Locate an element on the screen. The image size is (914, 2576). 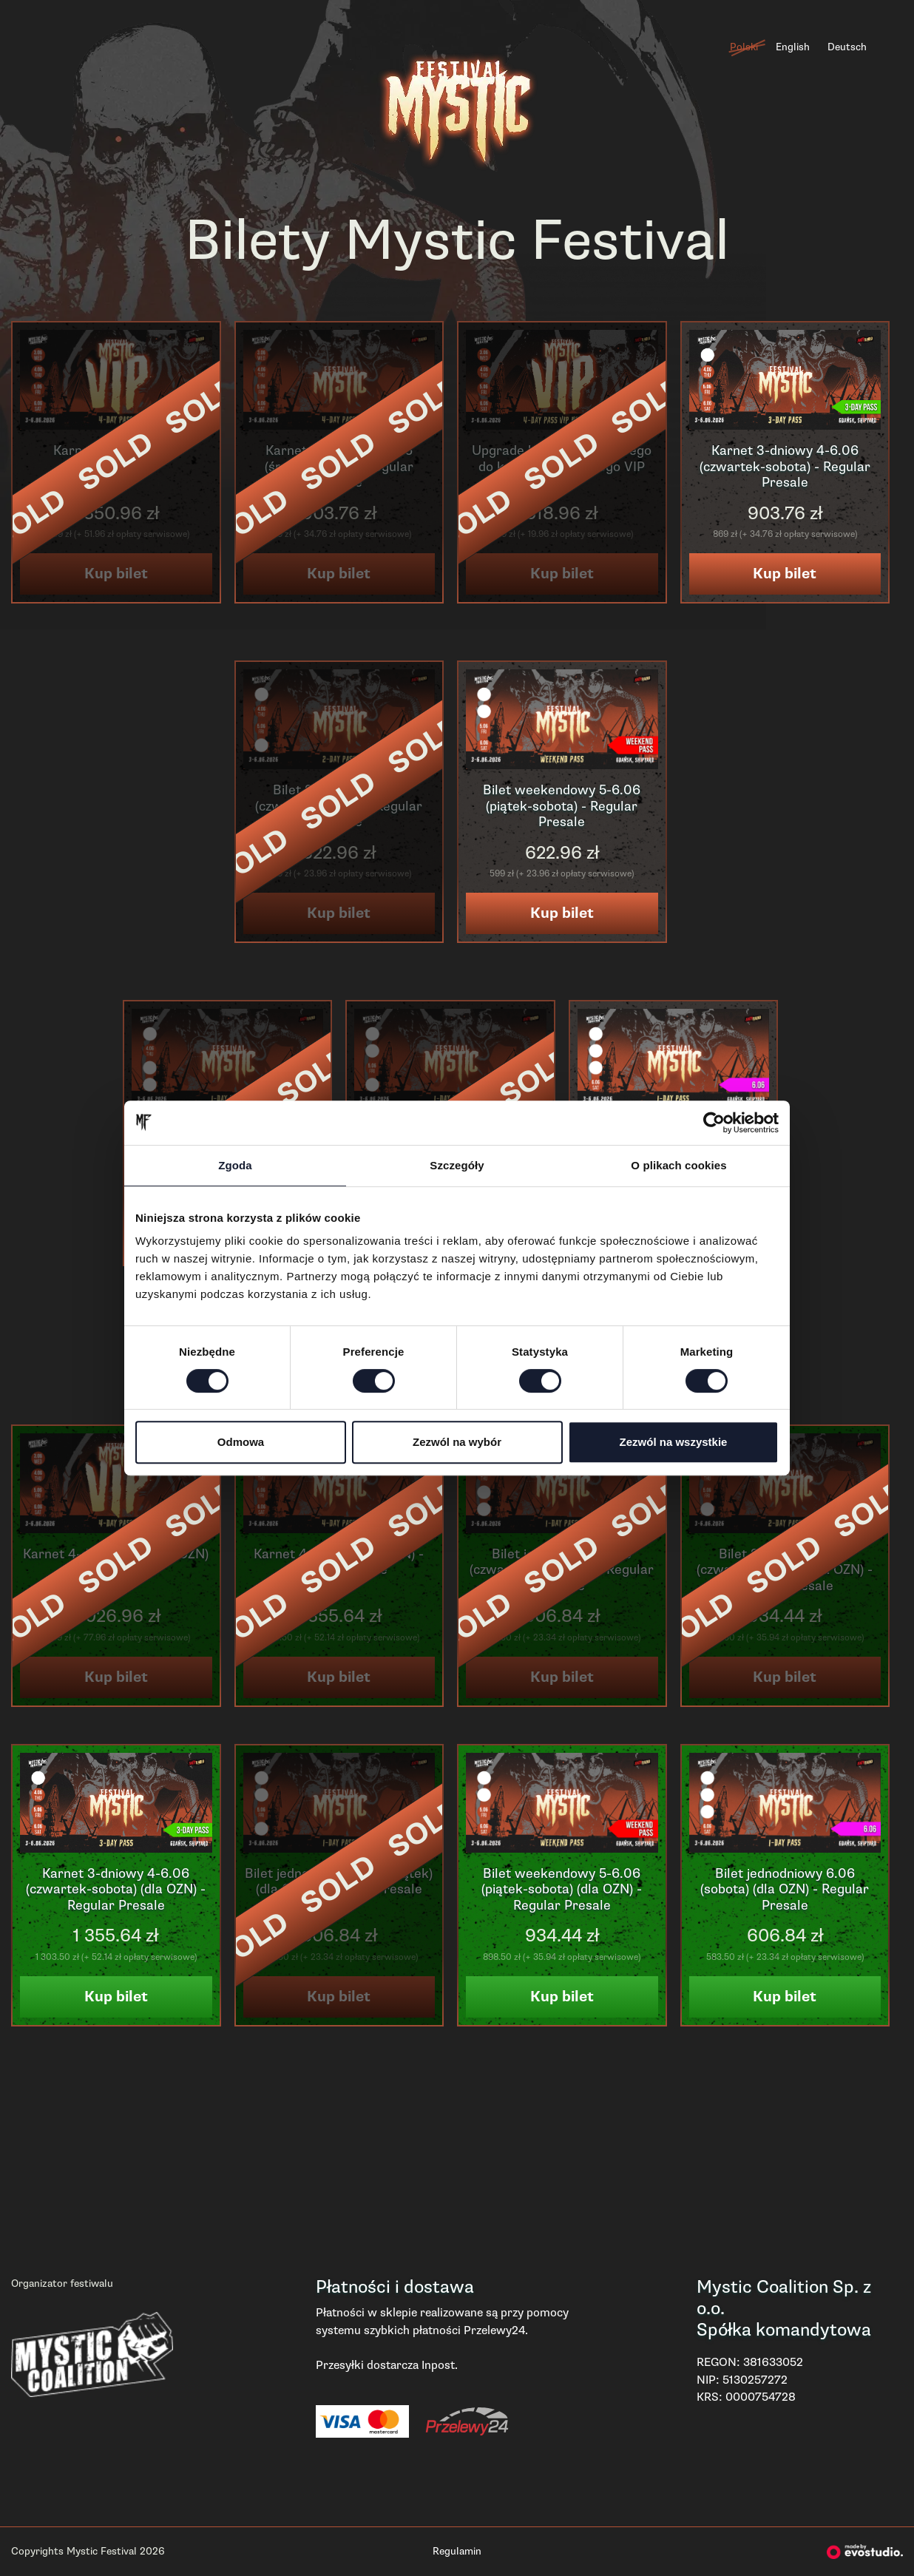
Deutsch is located at coordinates (847, 47).